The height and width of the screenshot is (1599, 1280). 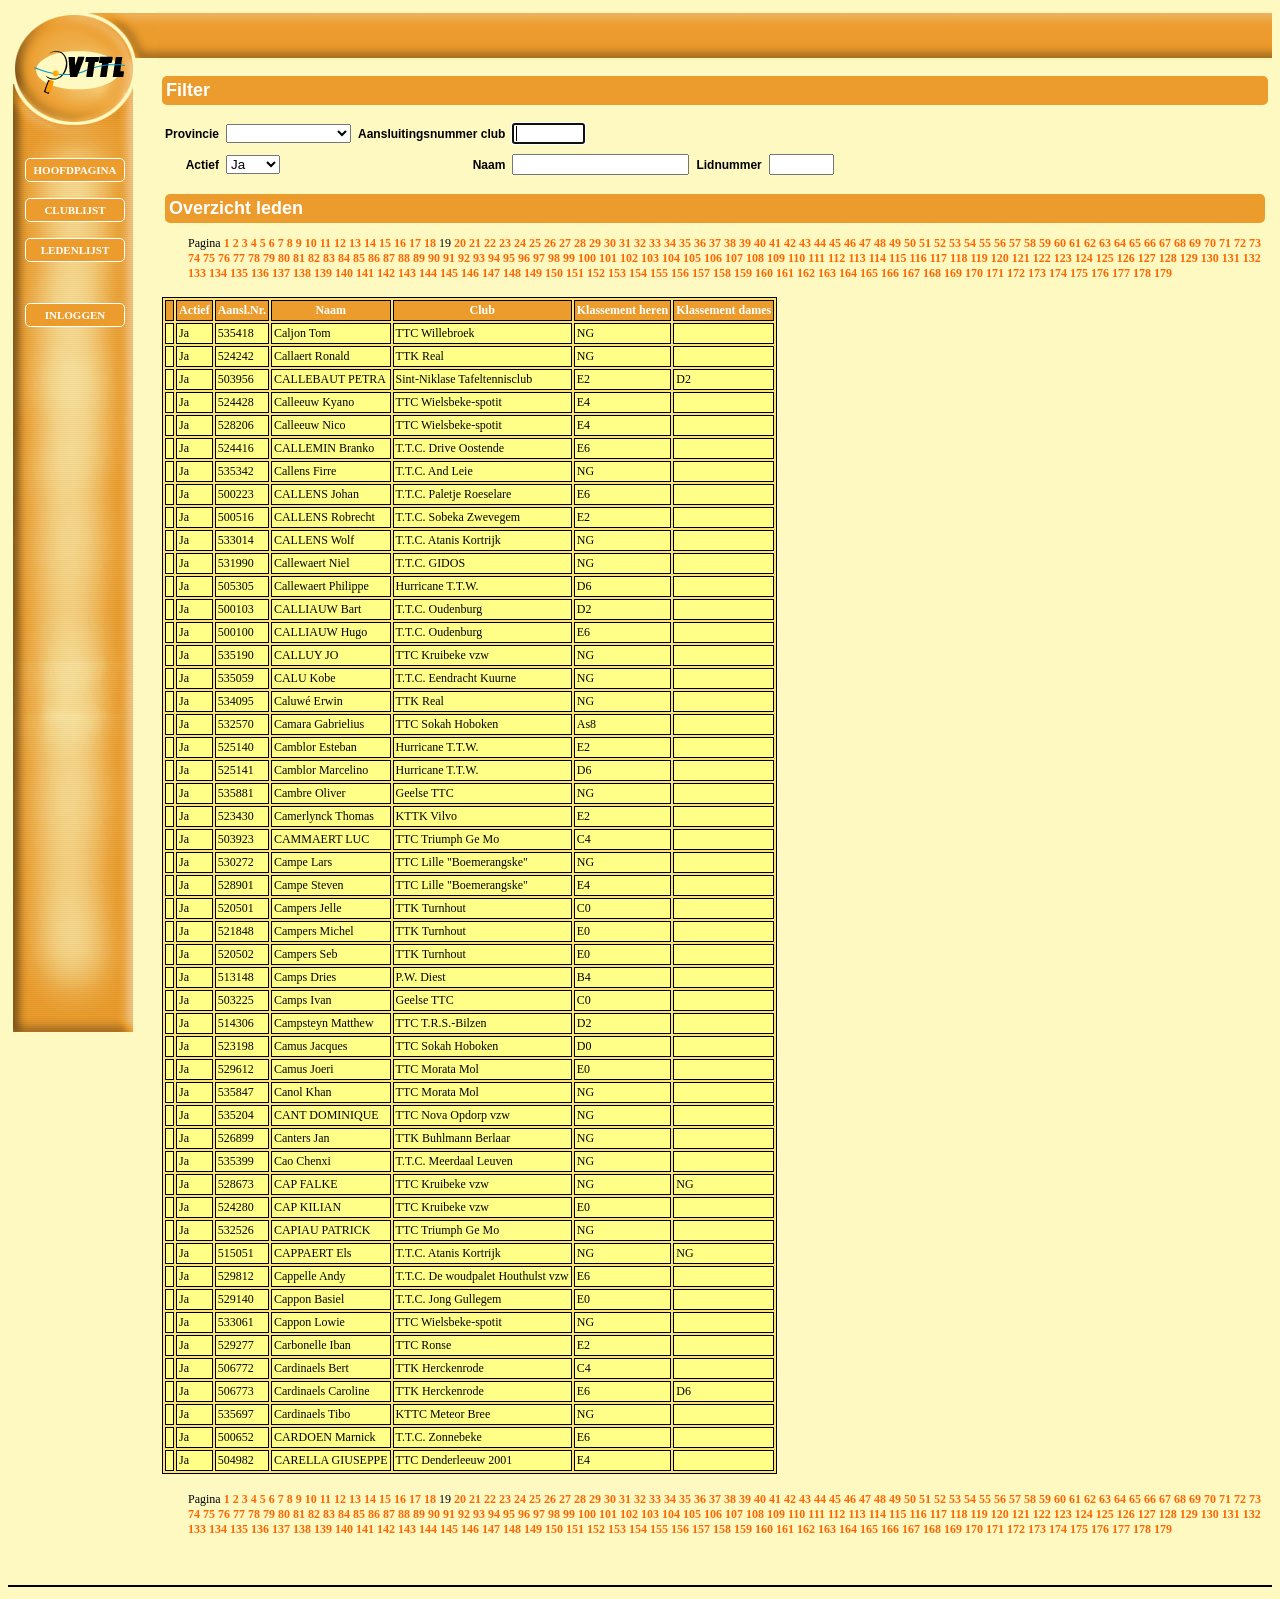 What do you see at coordinates (359, 258) in the screenshot?
I see `85` at bounding box center [359, 258].